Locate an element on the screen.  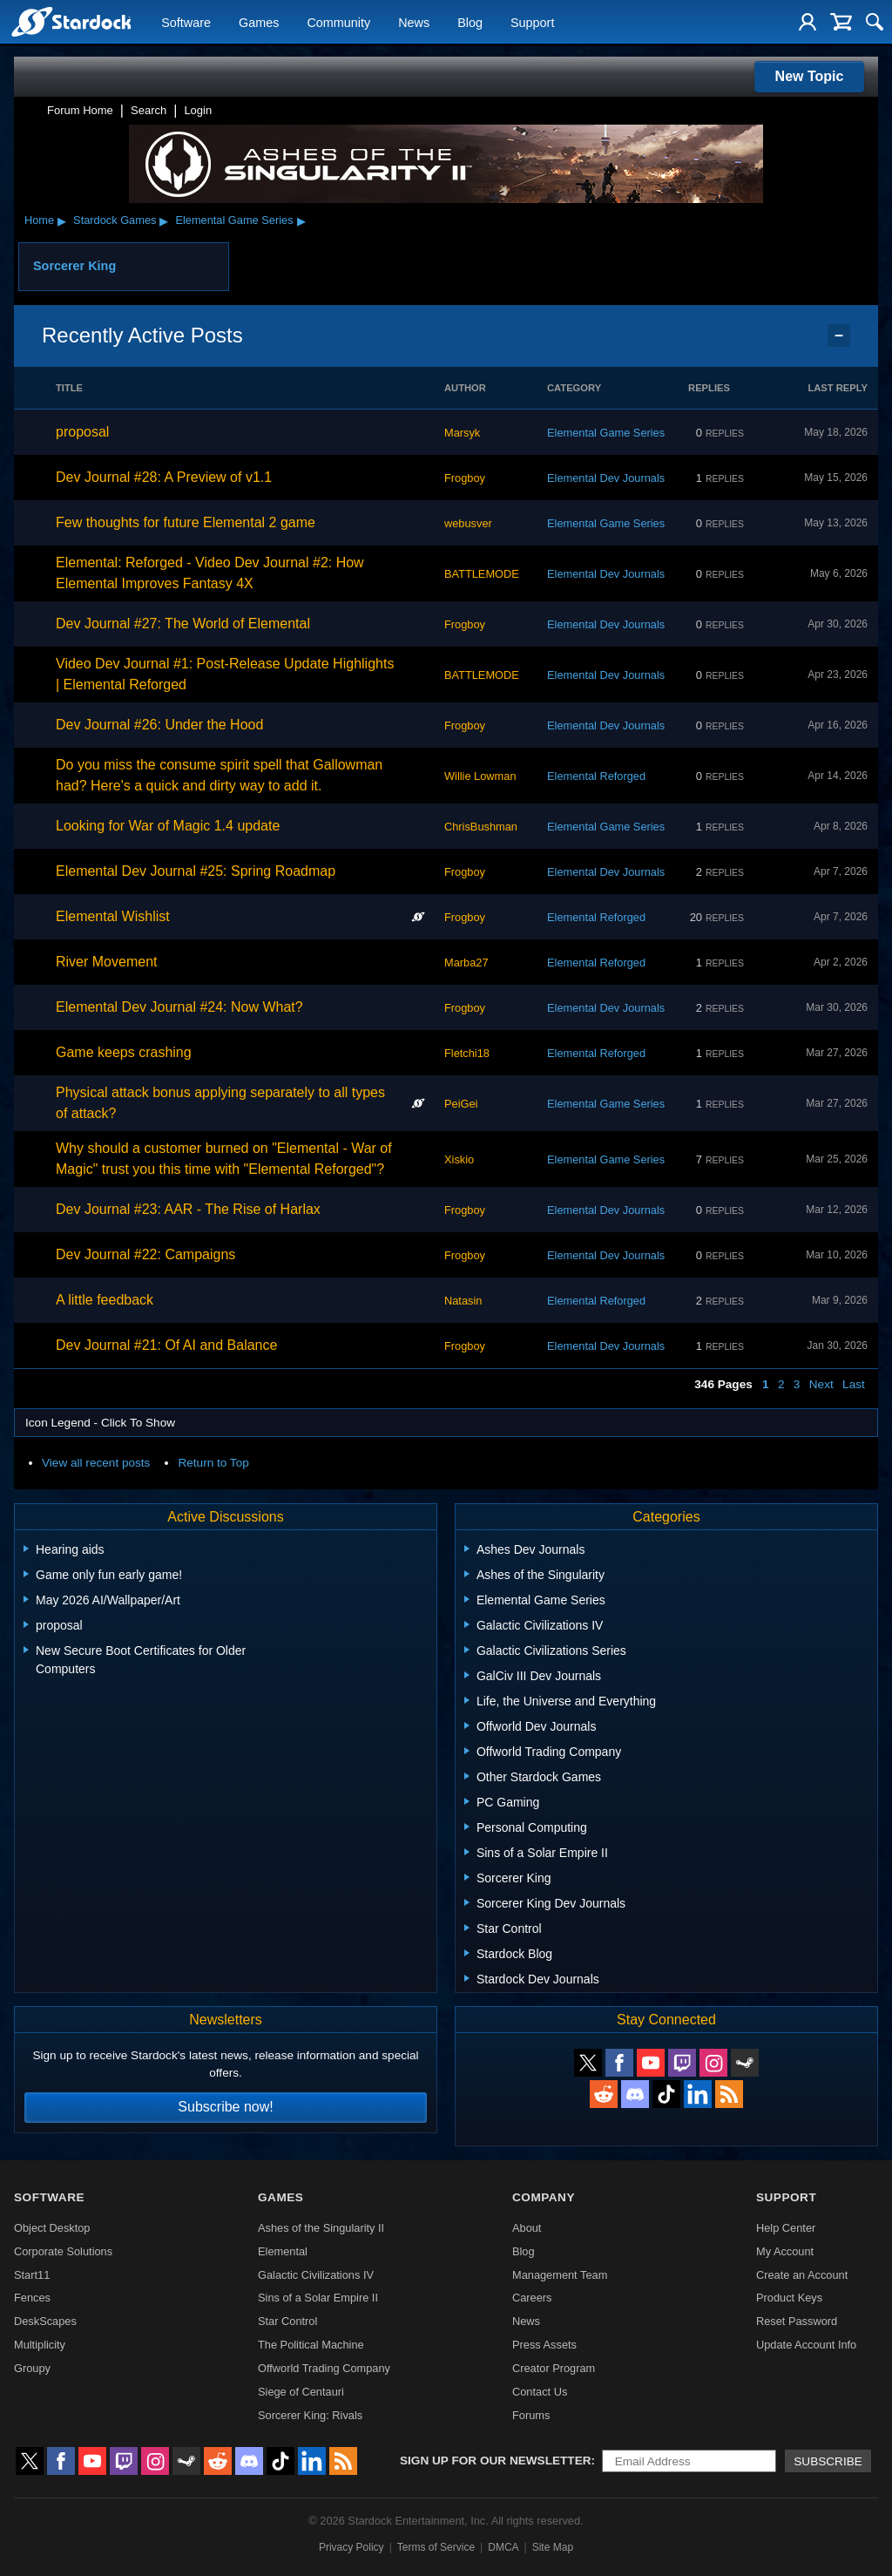
Sins of a Solar Empire II is located at coordinates (318, 2297).